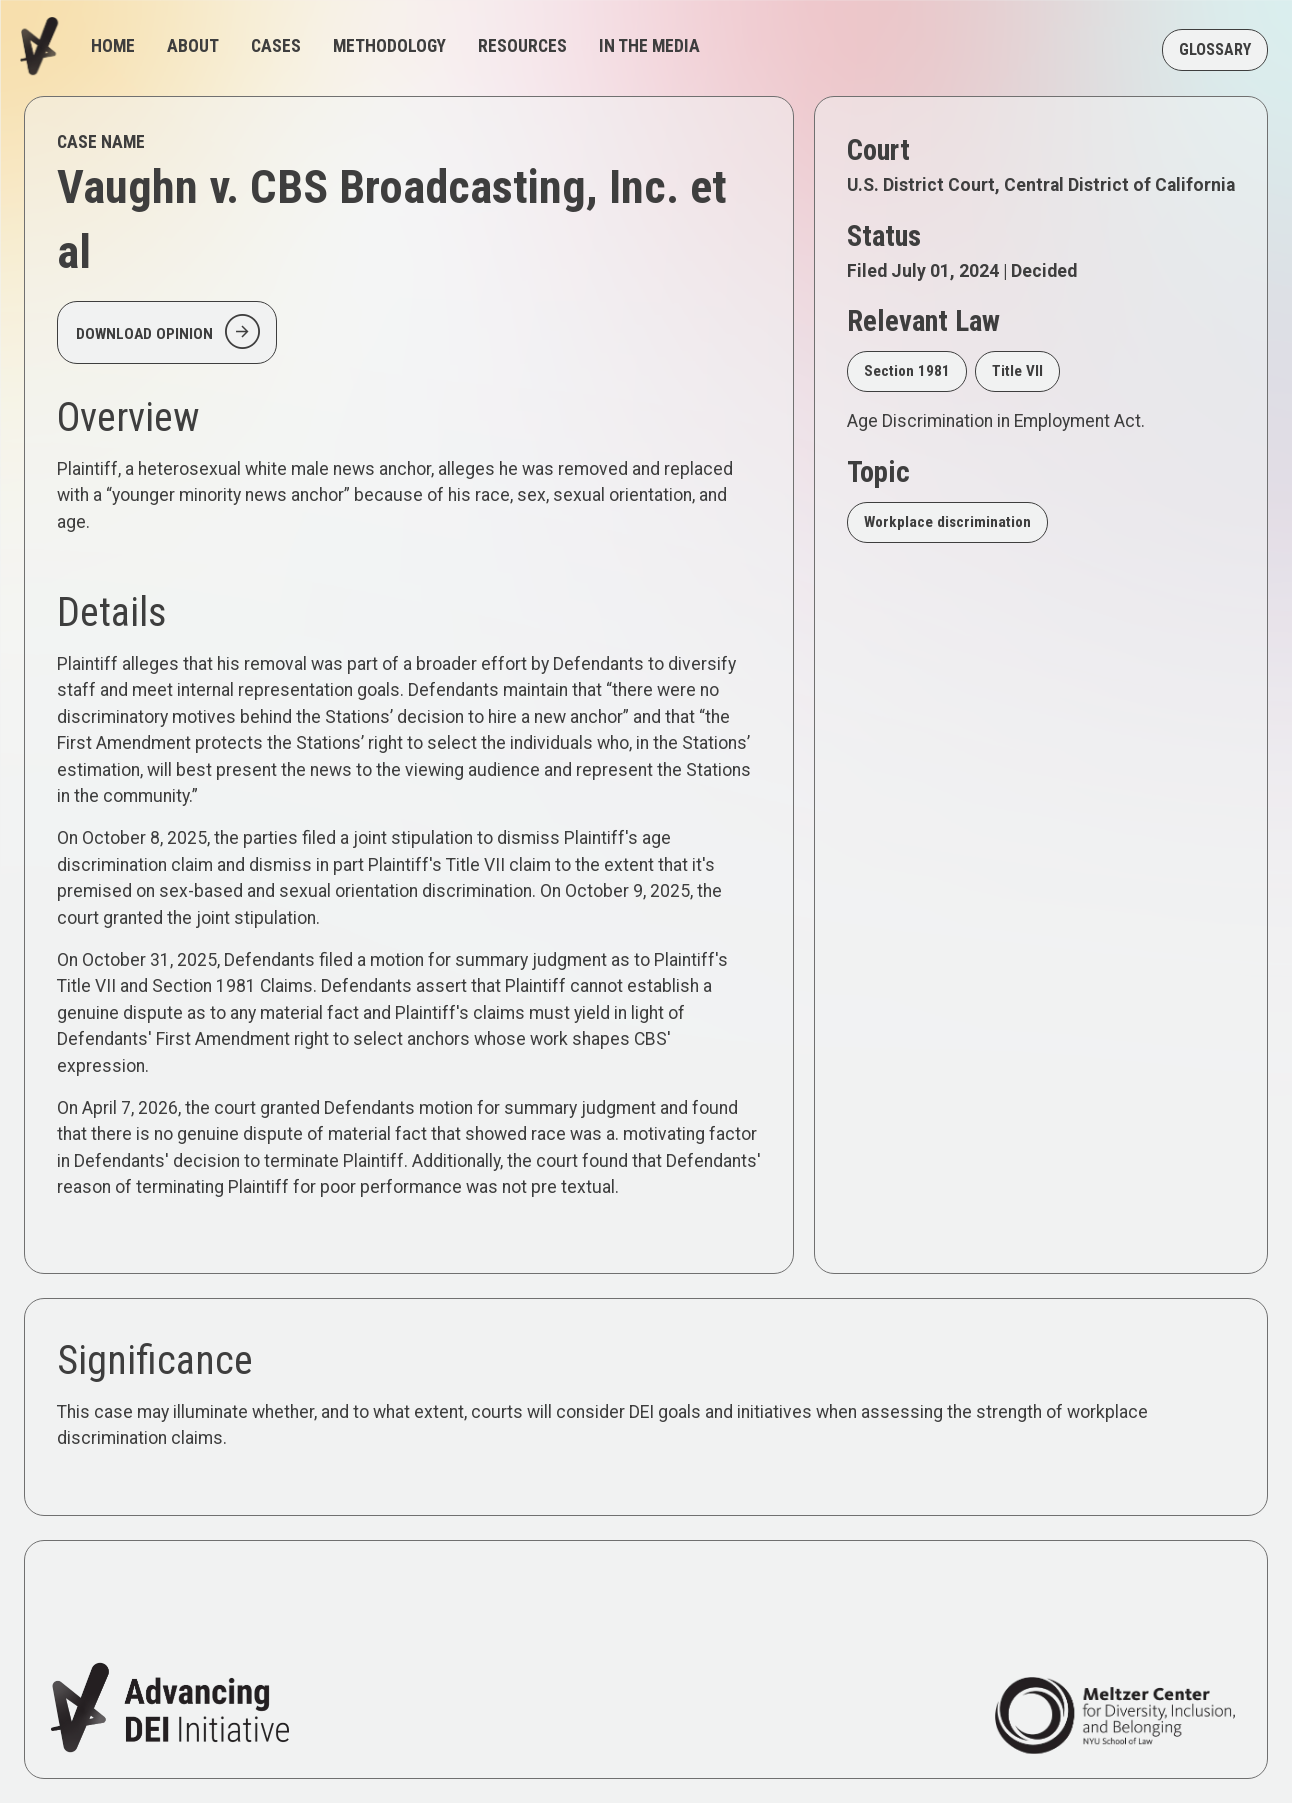 Image resolution: width=1292 pixels, height=1803 pixels. I want to click on GLOSSARY, so click(1215, 49).